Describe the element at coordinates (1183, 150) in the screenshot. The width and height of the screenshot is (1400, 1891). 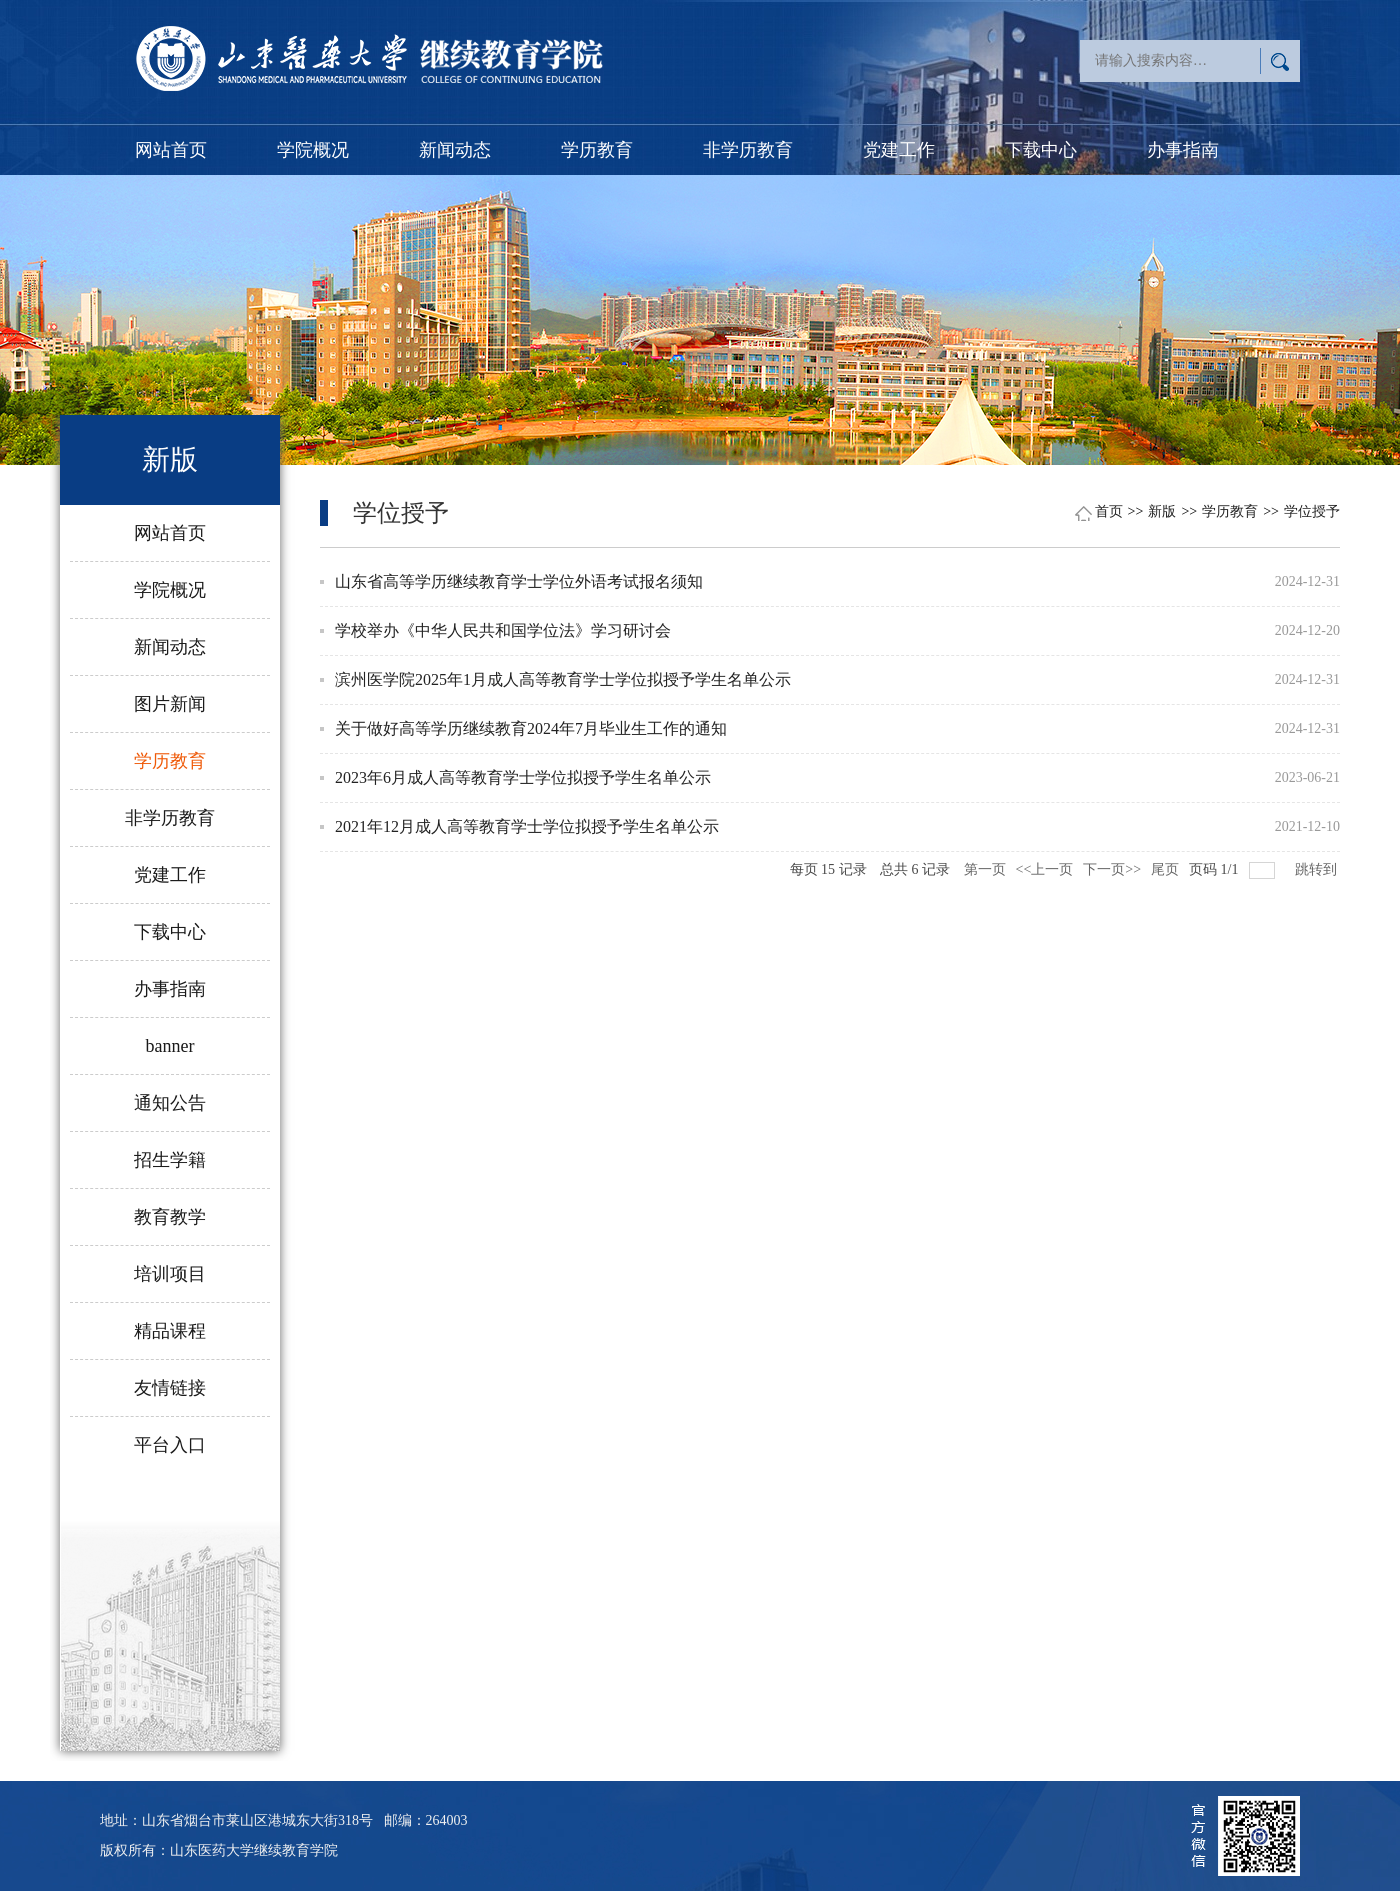
I see `办事指南` at that location.